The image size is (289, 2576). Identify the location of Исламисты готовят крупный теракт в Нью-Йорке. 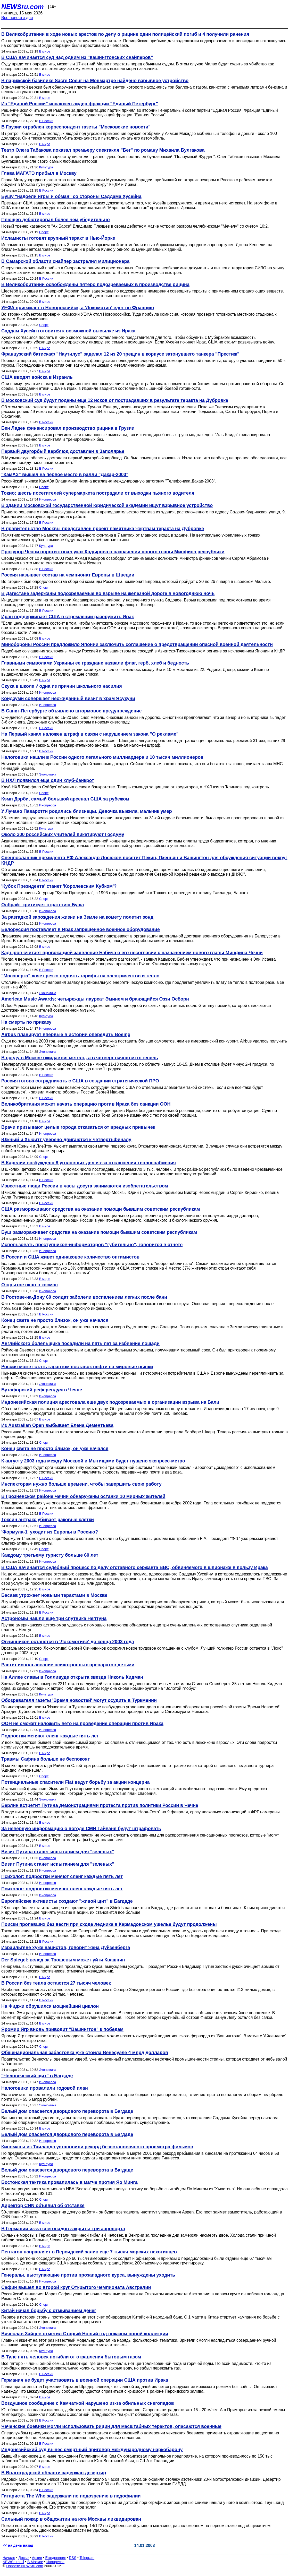
(58, 238).